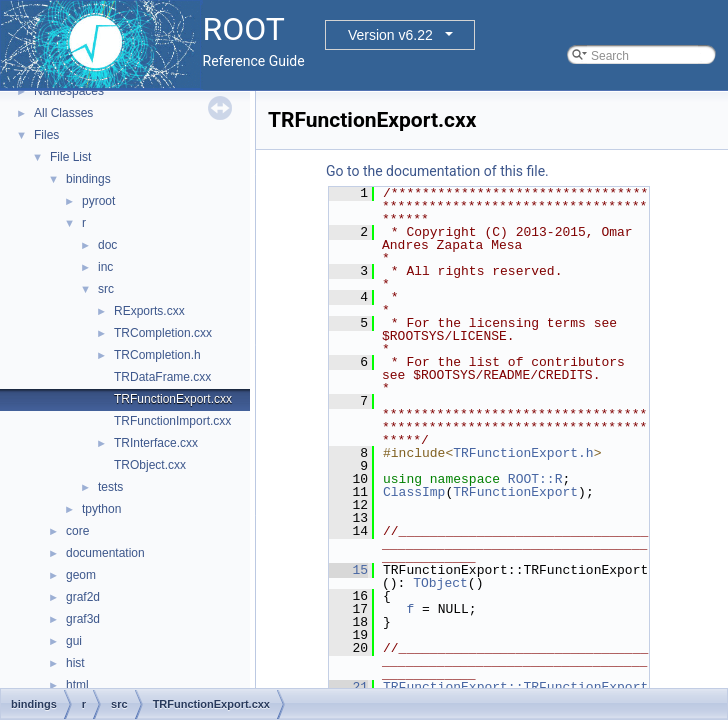  I want to click on Files, so click(46, 135).